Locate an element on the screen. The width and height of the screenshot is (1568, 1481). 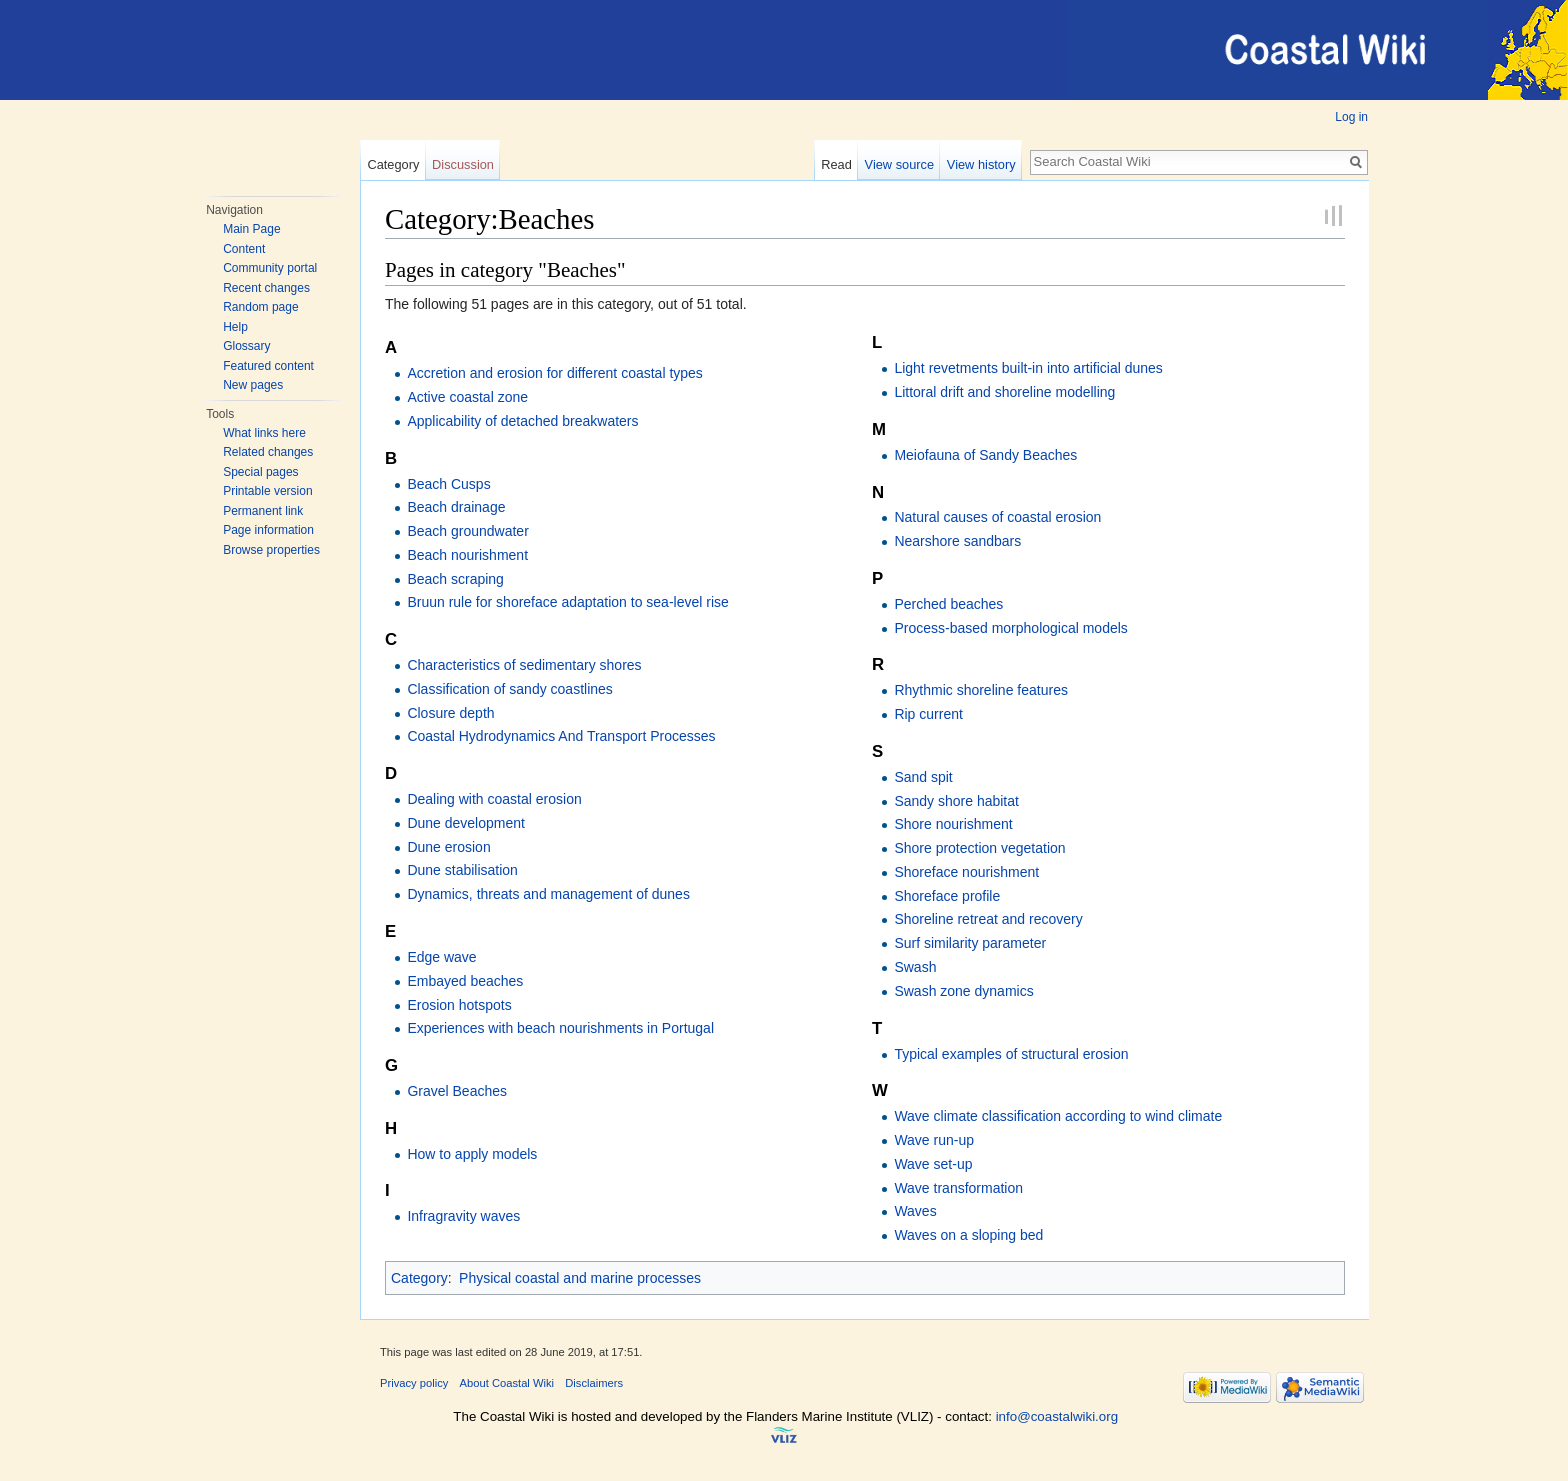
Special pages is located at coordinates (260, 472).